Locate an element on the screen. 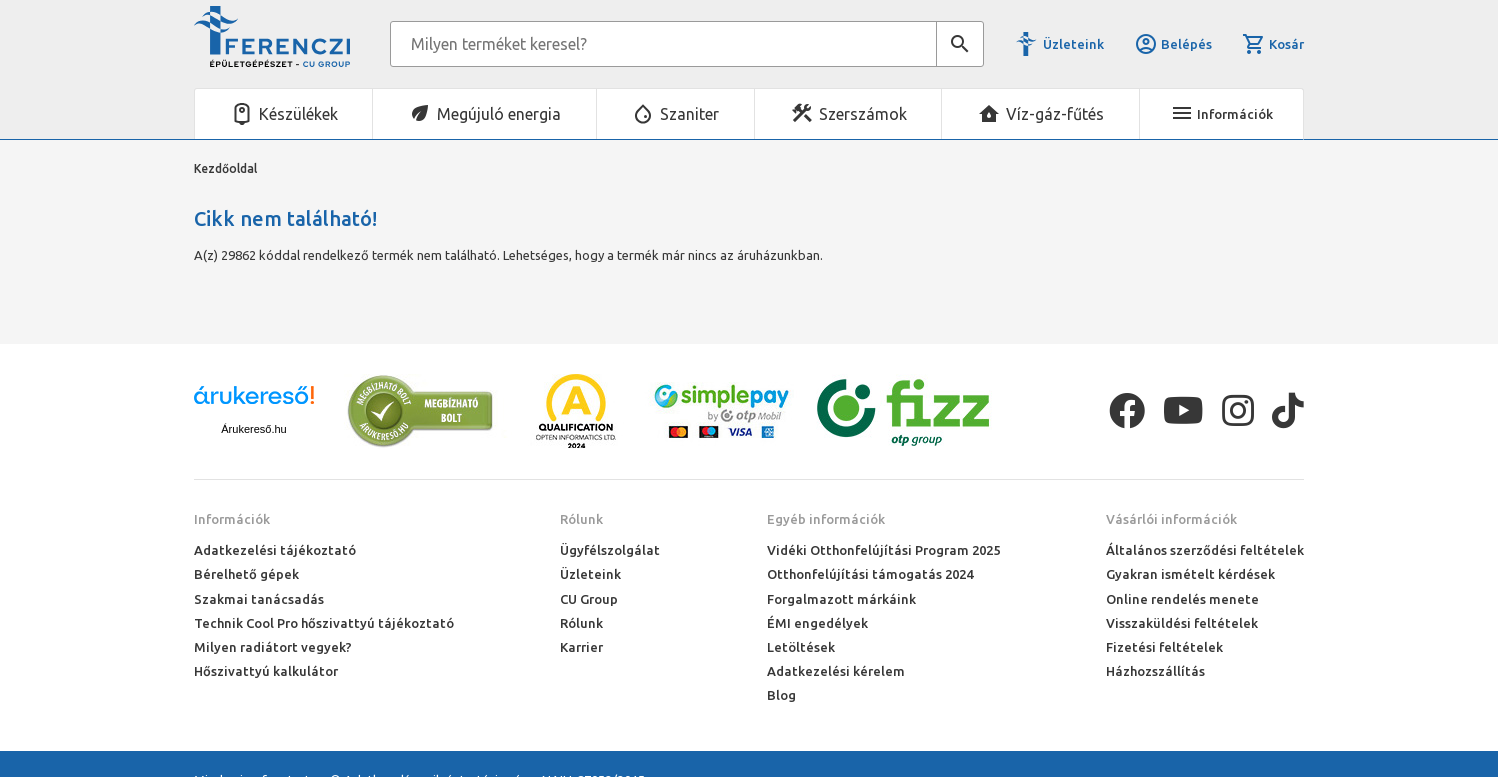  Megújuló energia is located at coordinates (499, 114).